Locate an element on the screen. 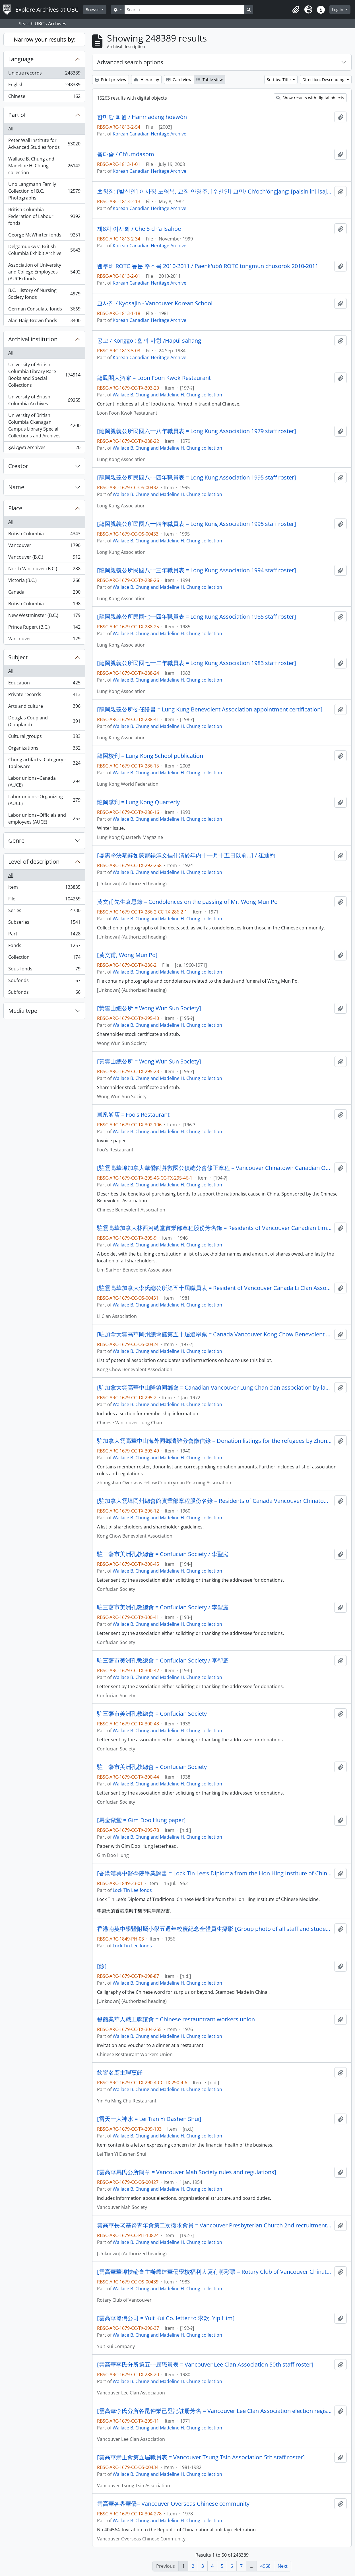  X̱wi7x̱wa Archives is located at coordinates (44, 448).